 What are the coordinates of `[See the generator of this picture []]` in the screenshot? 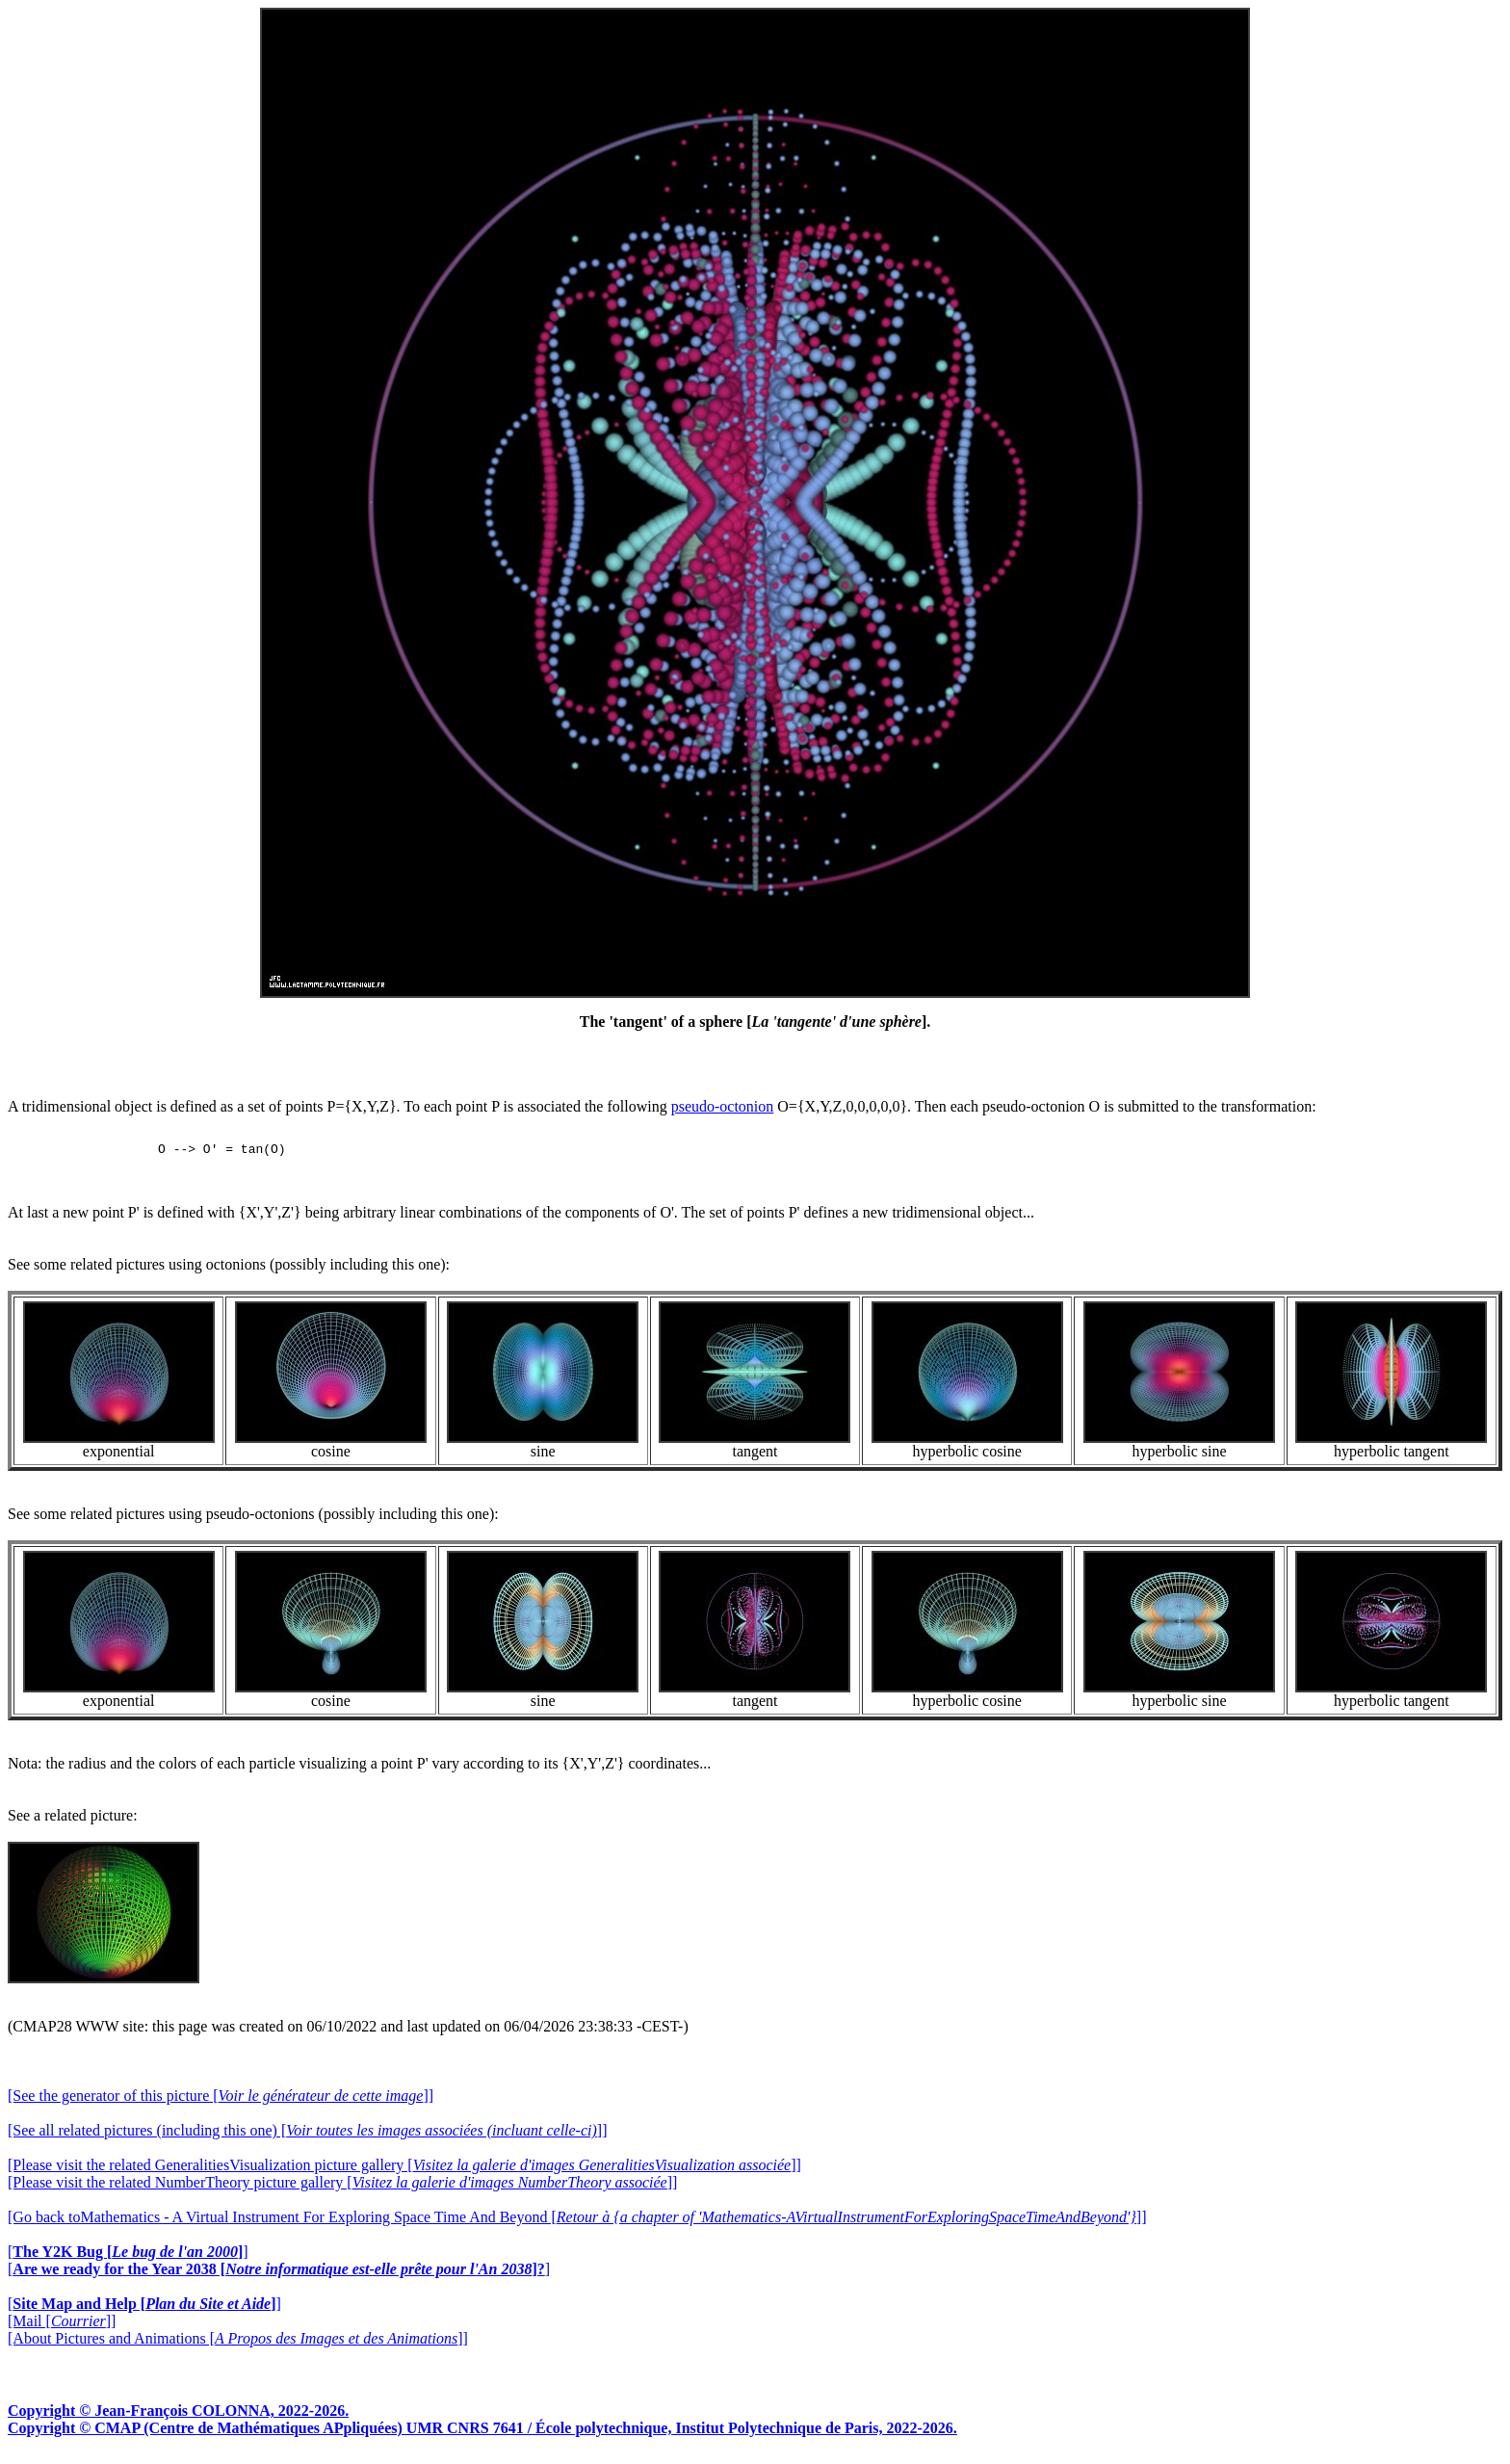 It's located at (220, 2101).